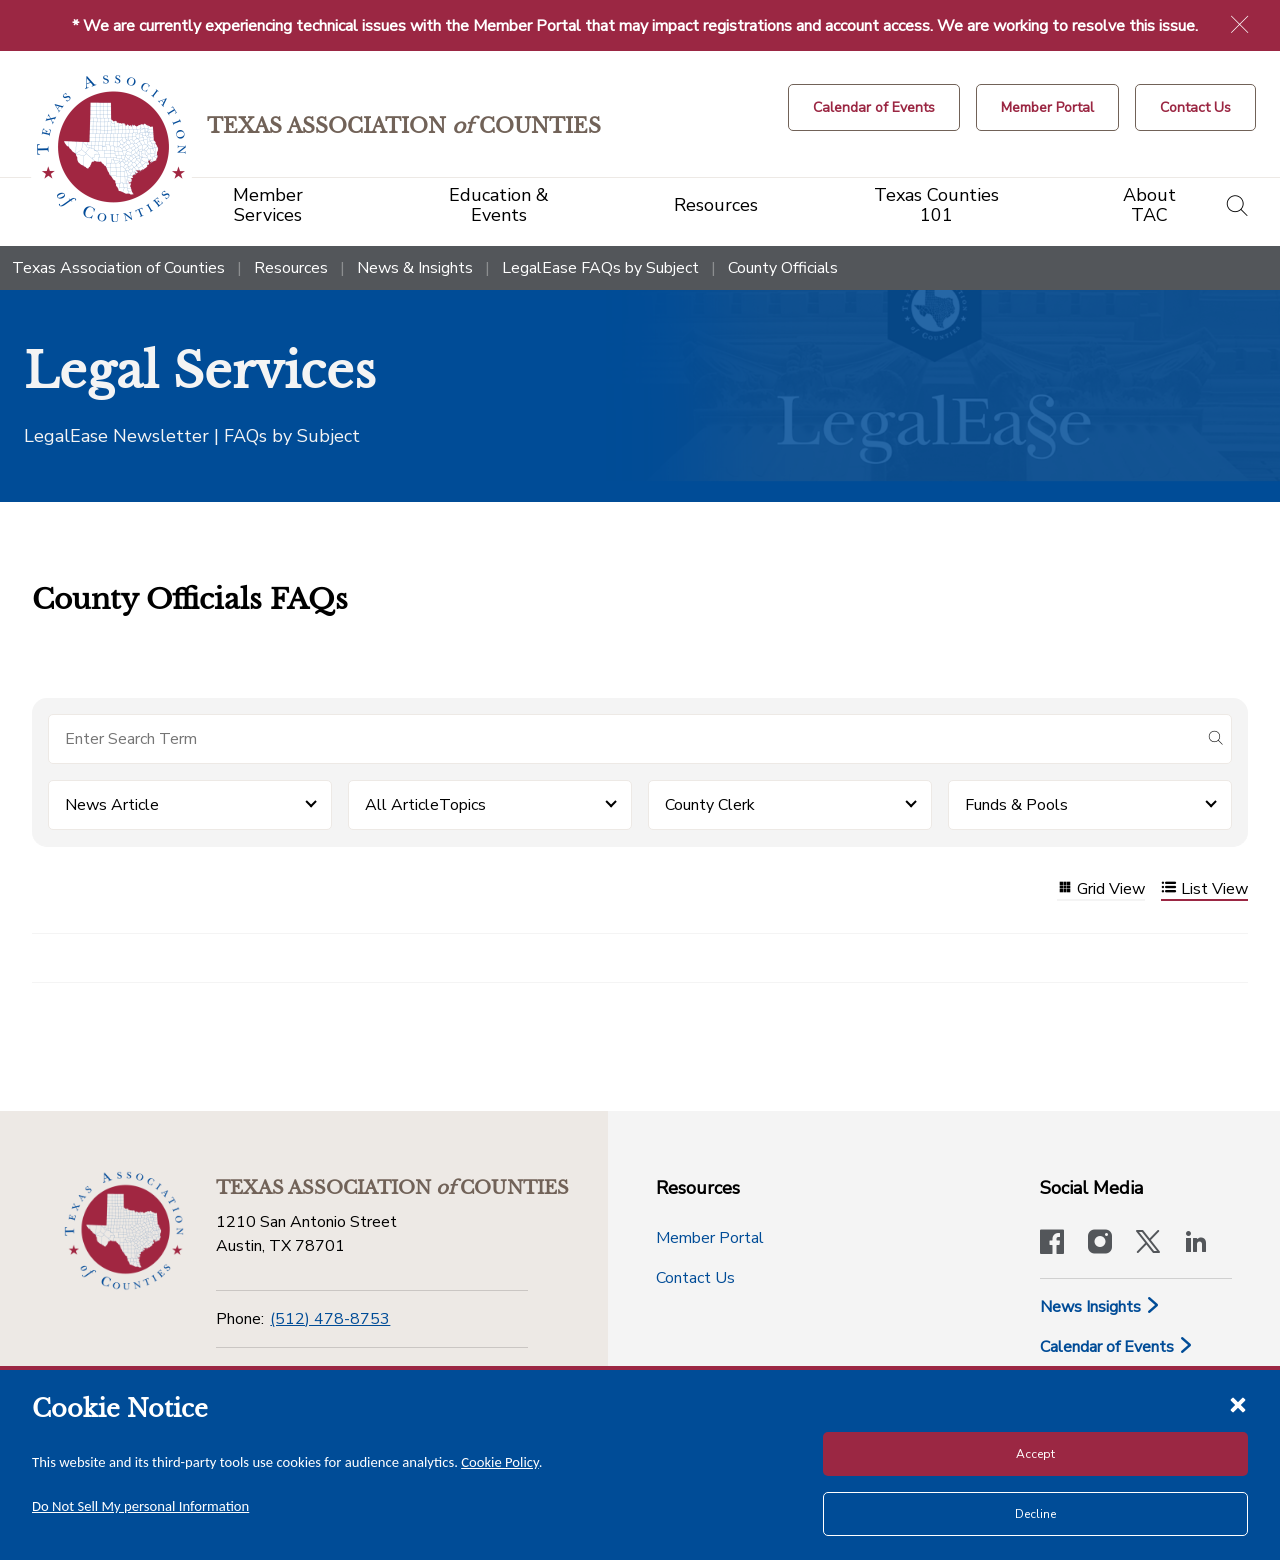  What do you see at coordinates (291, 268) in the screenshot?
I see `Resources` at bounding box center [291, 268].